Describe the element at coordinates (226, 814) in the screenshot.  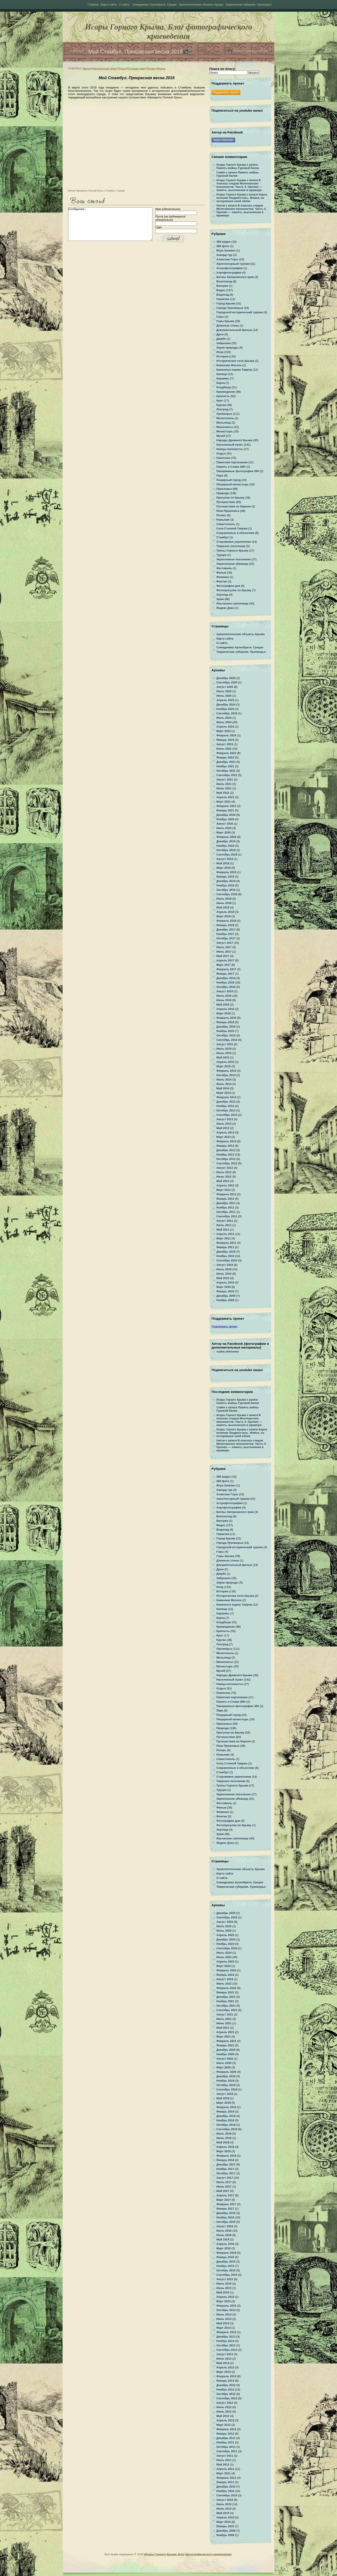
I see `Декабрь 2020` at that location.